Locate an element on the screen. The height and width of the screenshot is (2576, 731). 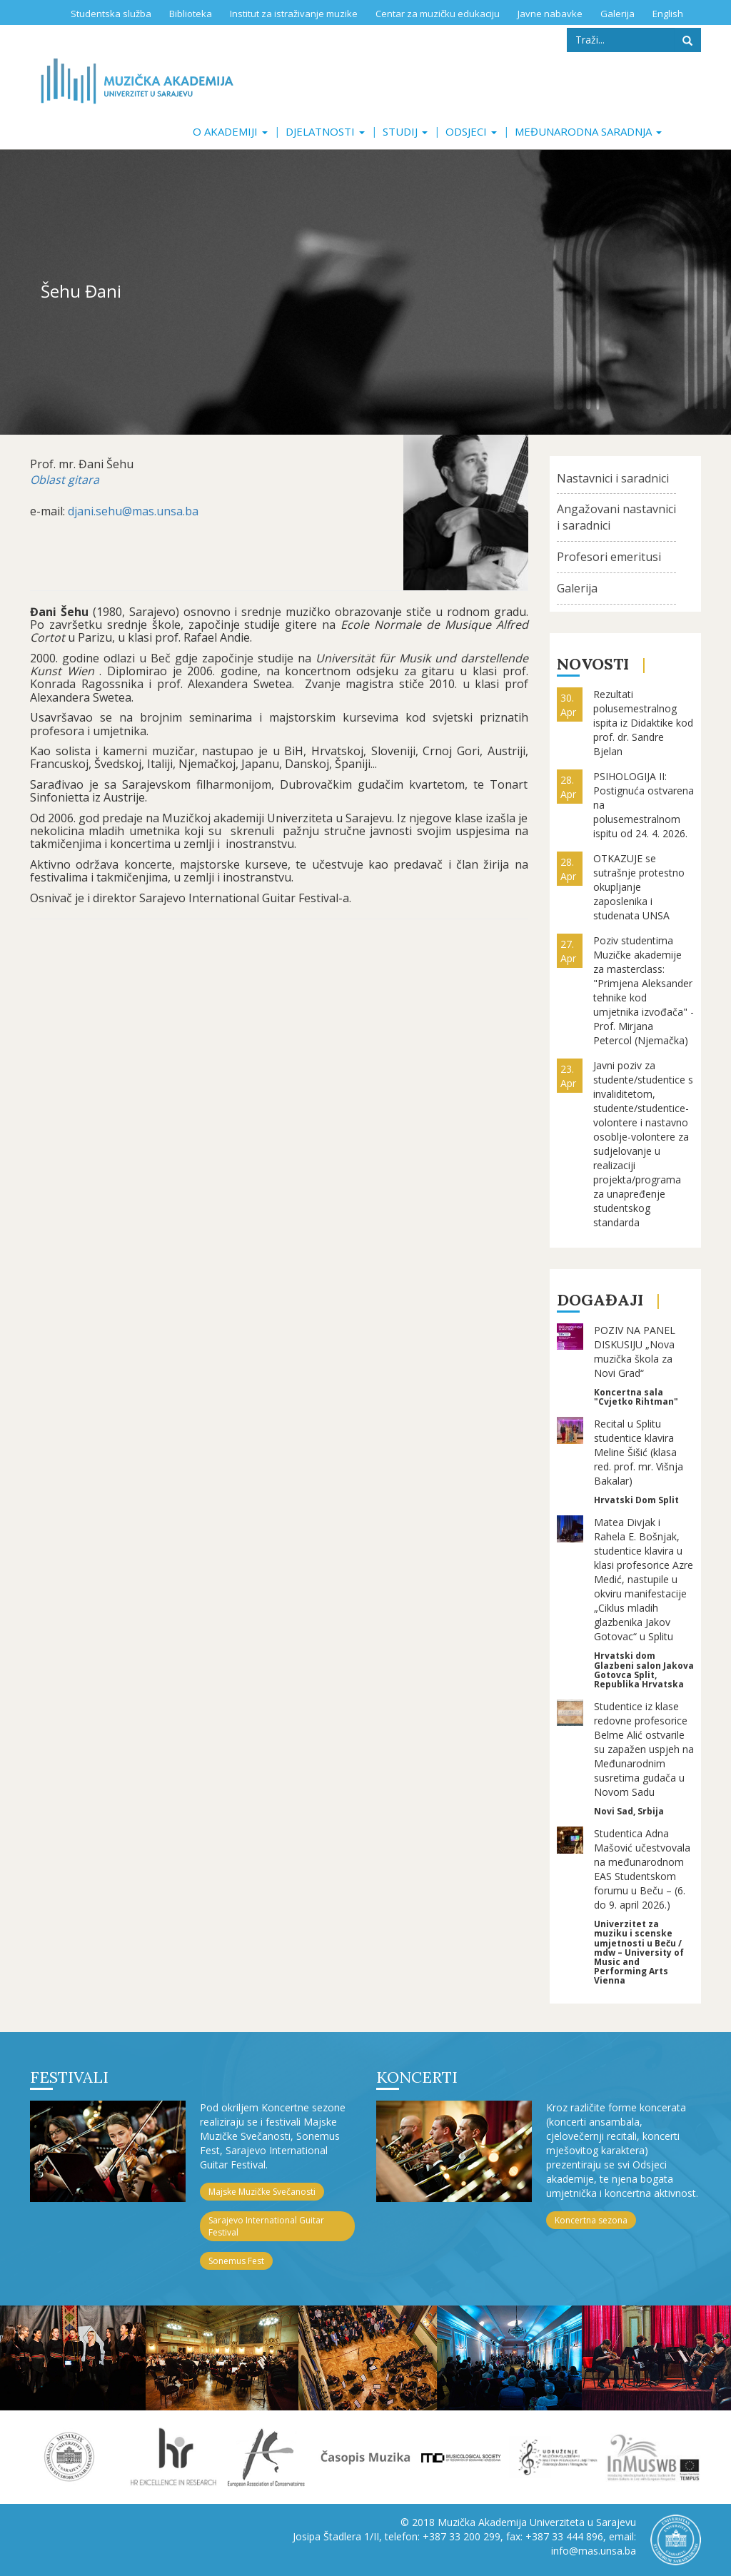
djani.sehu@mas.unsa.ba is located at coordinates (133, 511).